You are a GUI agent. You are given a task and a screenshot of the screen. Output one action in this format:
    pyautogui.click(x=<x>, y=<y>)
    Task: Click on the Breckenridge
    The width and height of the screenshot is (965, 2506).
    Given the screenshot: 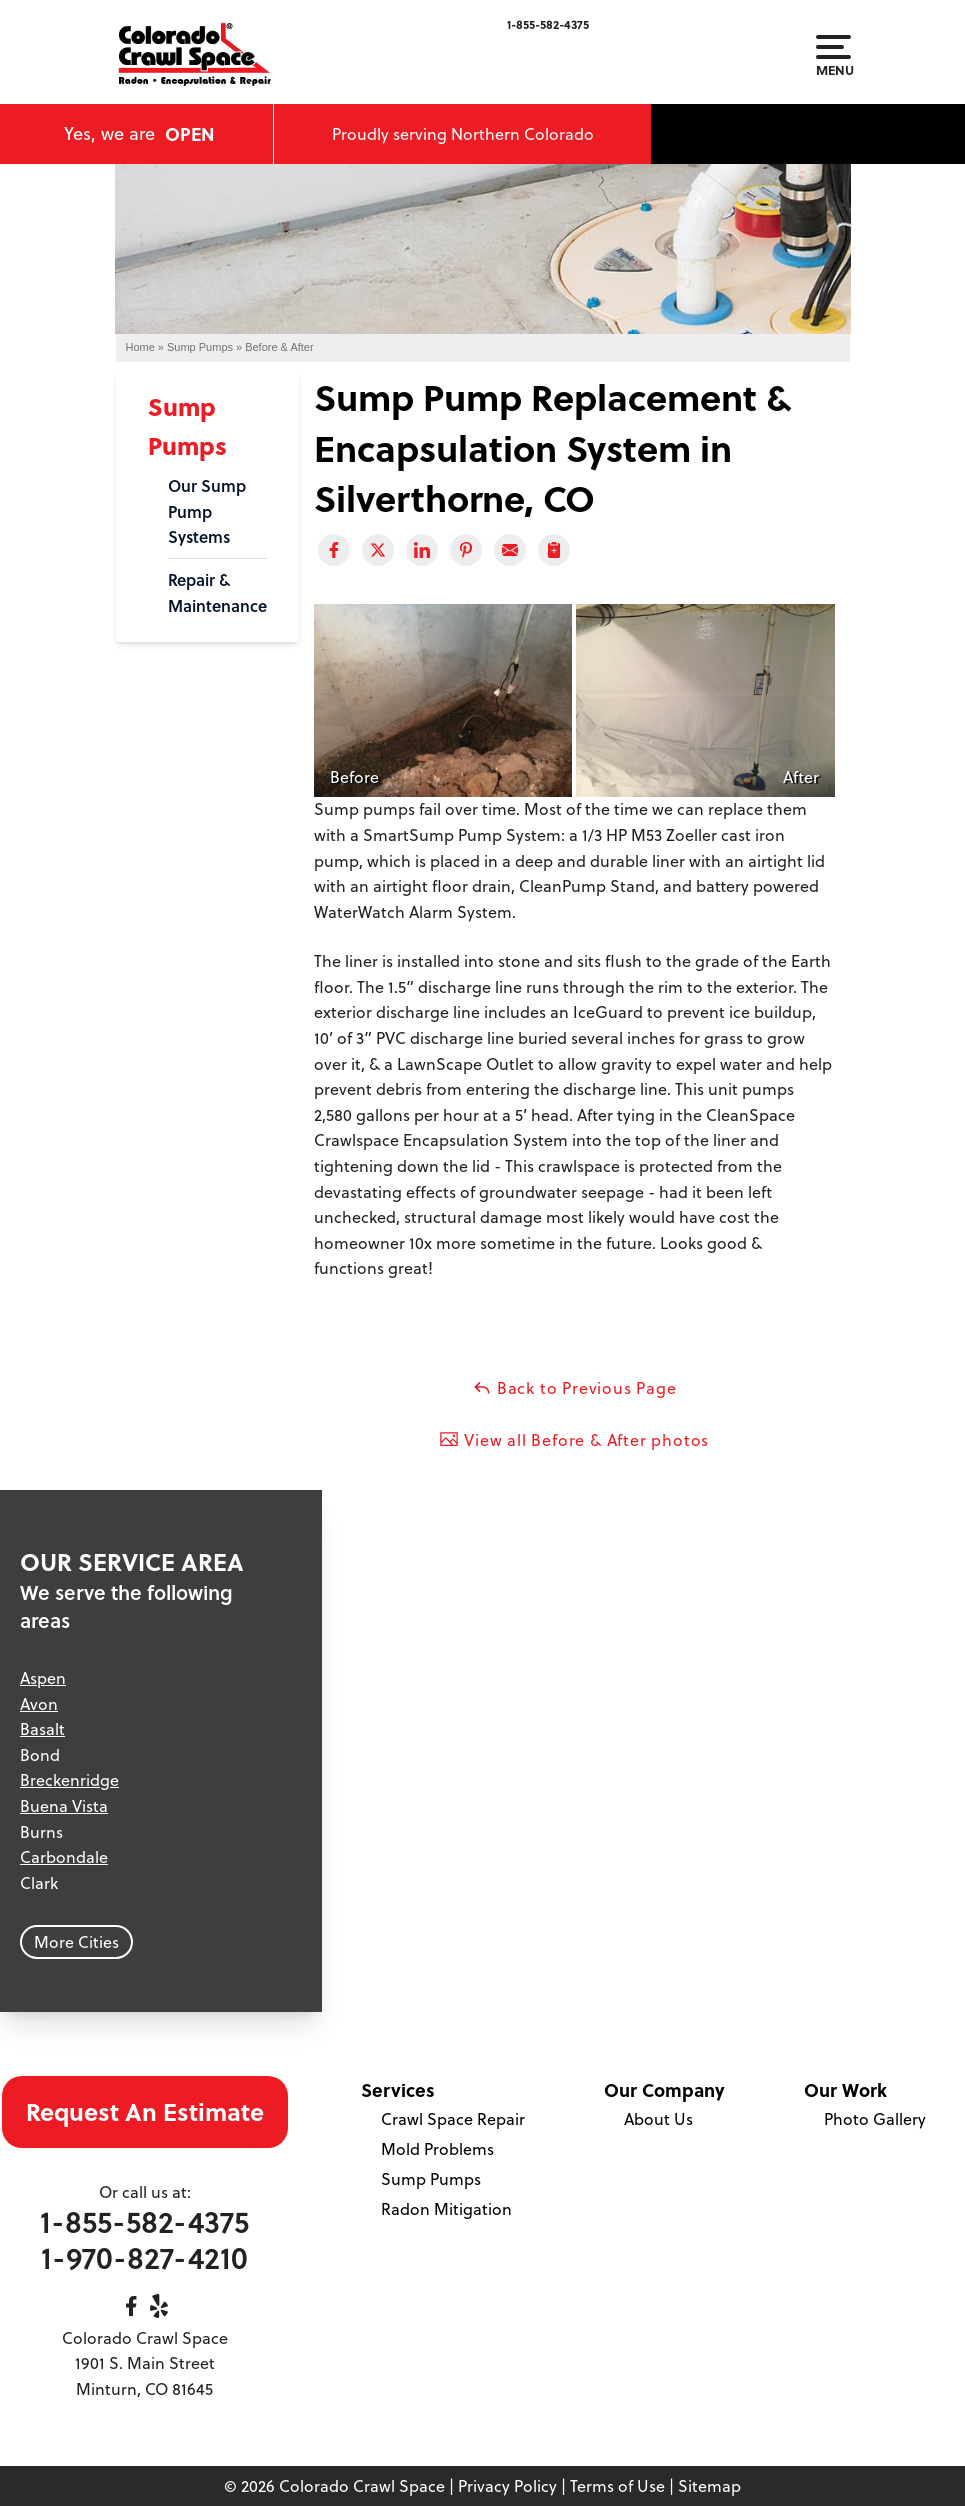 What is the action you would take?
    pyautogui.click(x=69, y=1780)
    